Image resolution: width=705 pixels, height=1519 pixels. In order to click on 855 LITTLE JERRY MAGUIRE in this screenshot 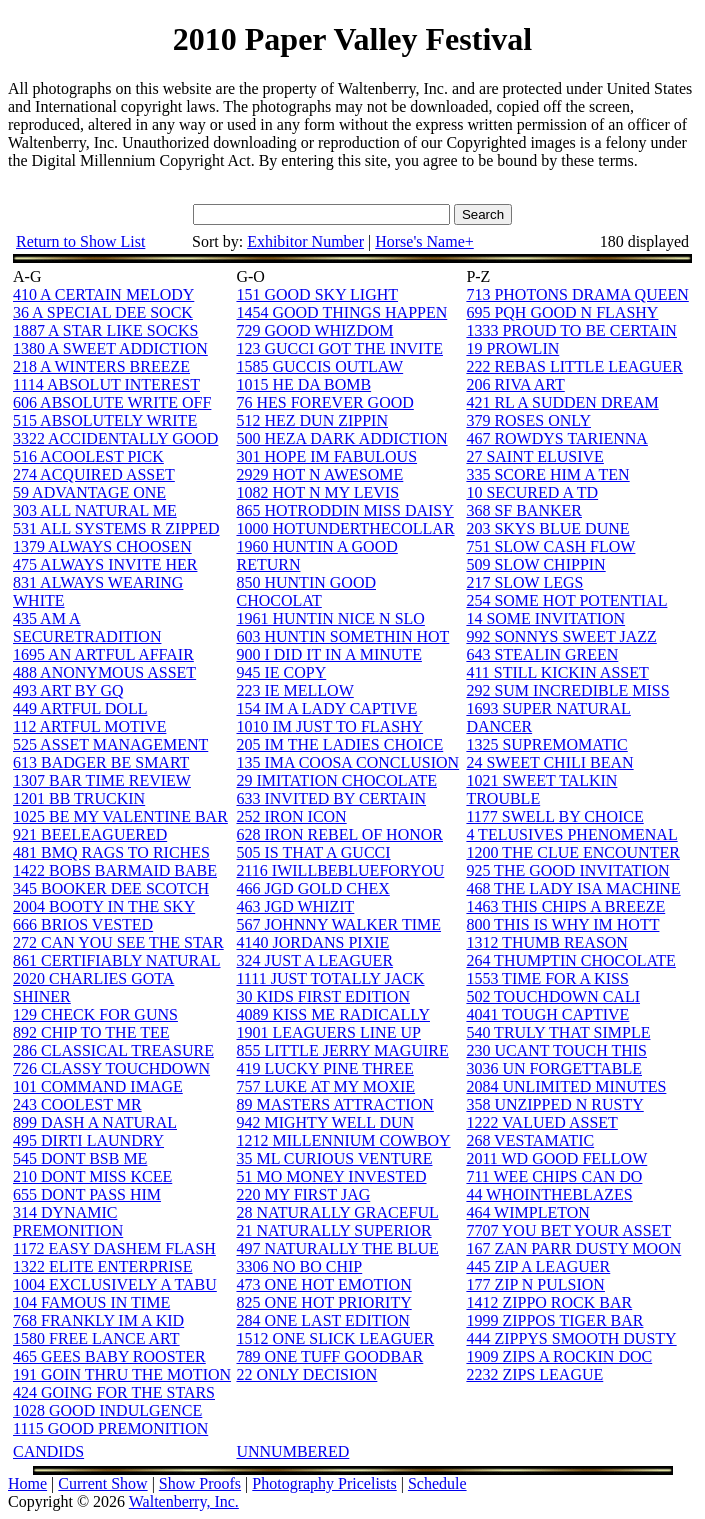, I will do `click(342, 1050)`.